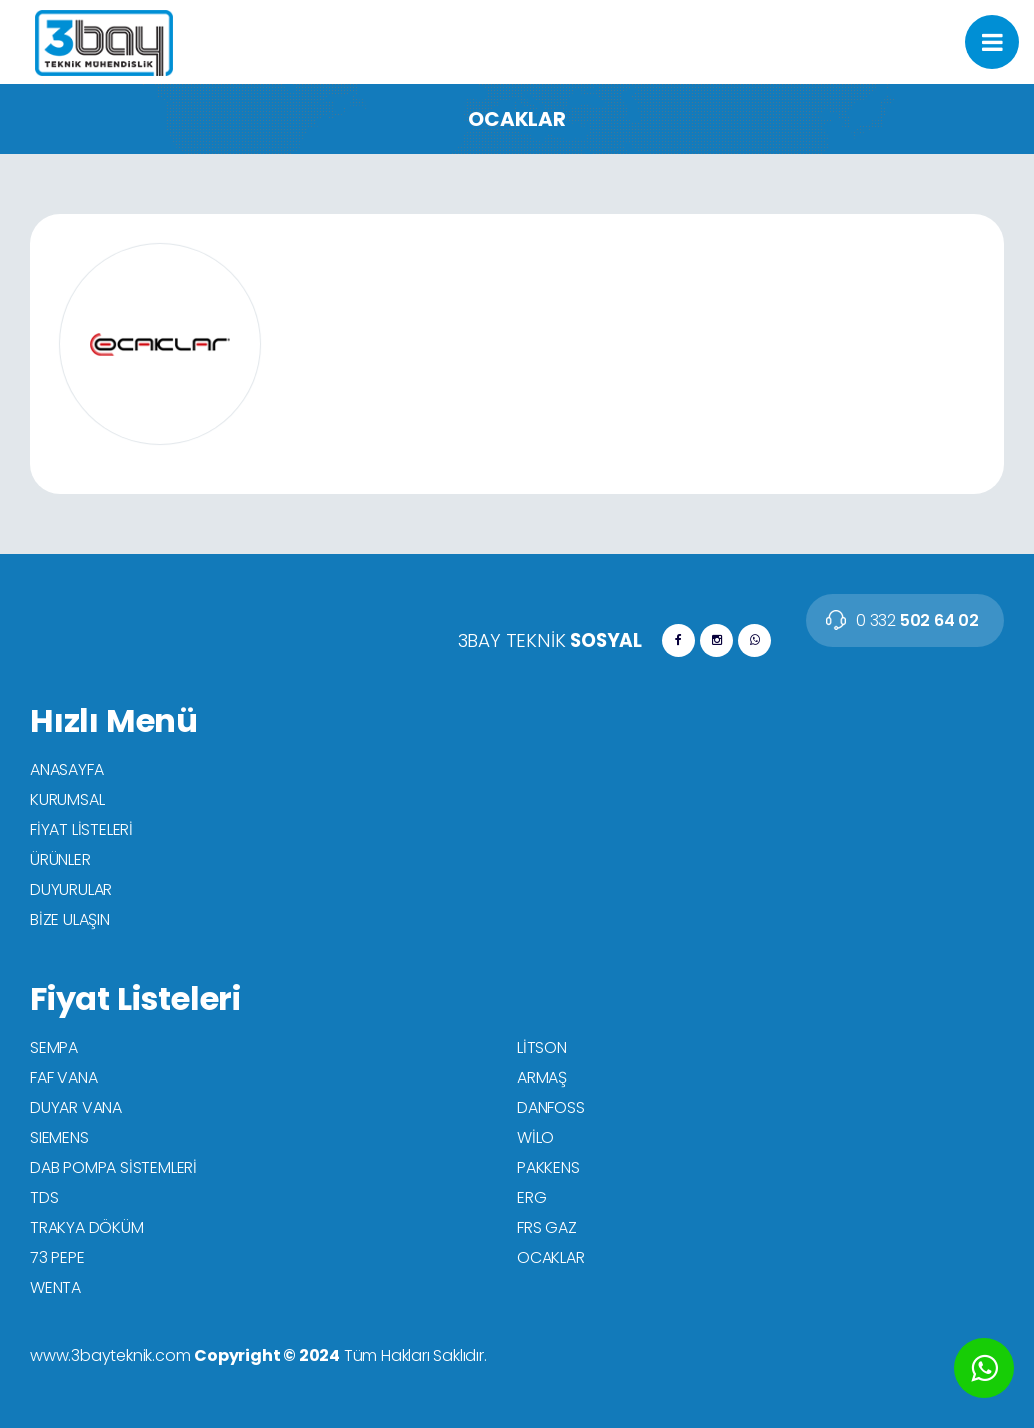  Describe the element at coordinates (535, 1137) in the screenshot. I see `WİLO` at that location.